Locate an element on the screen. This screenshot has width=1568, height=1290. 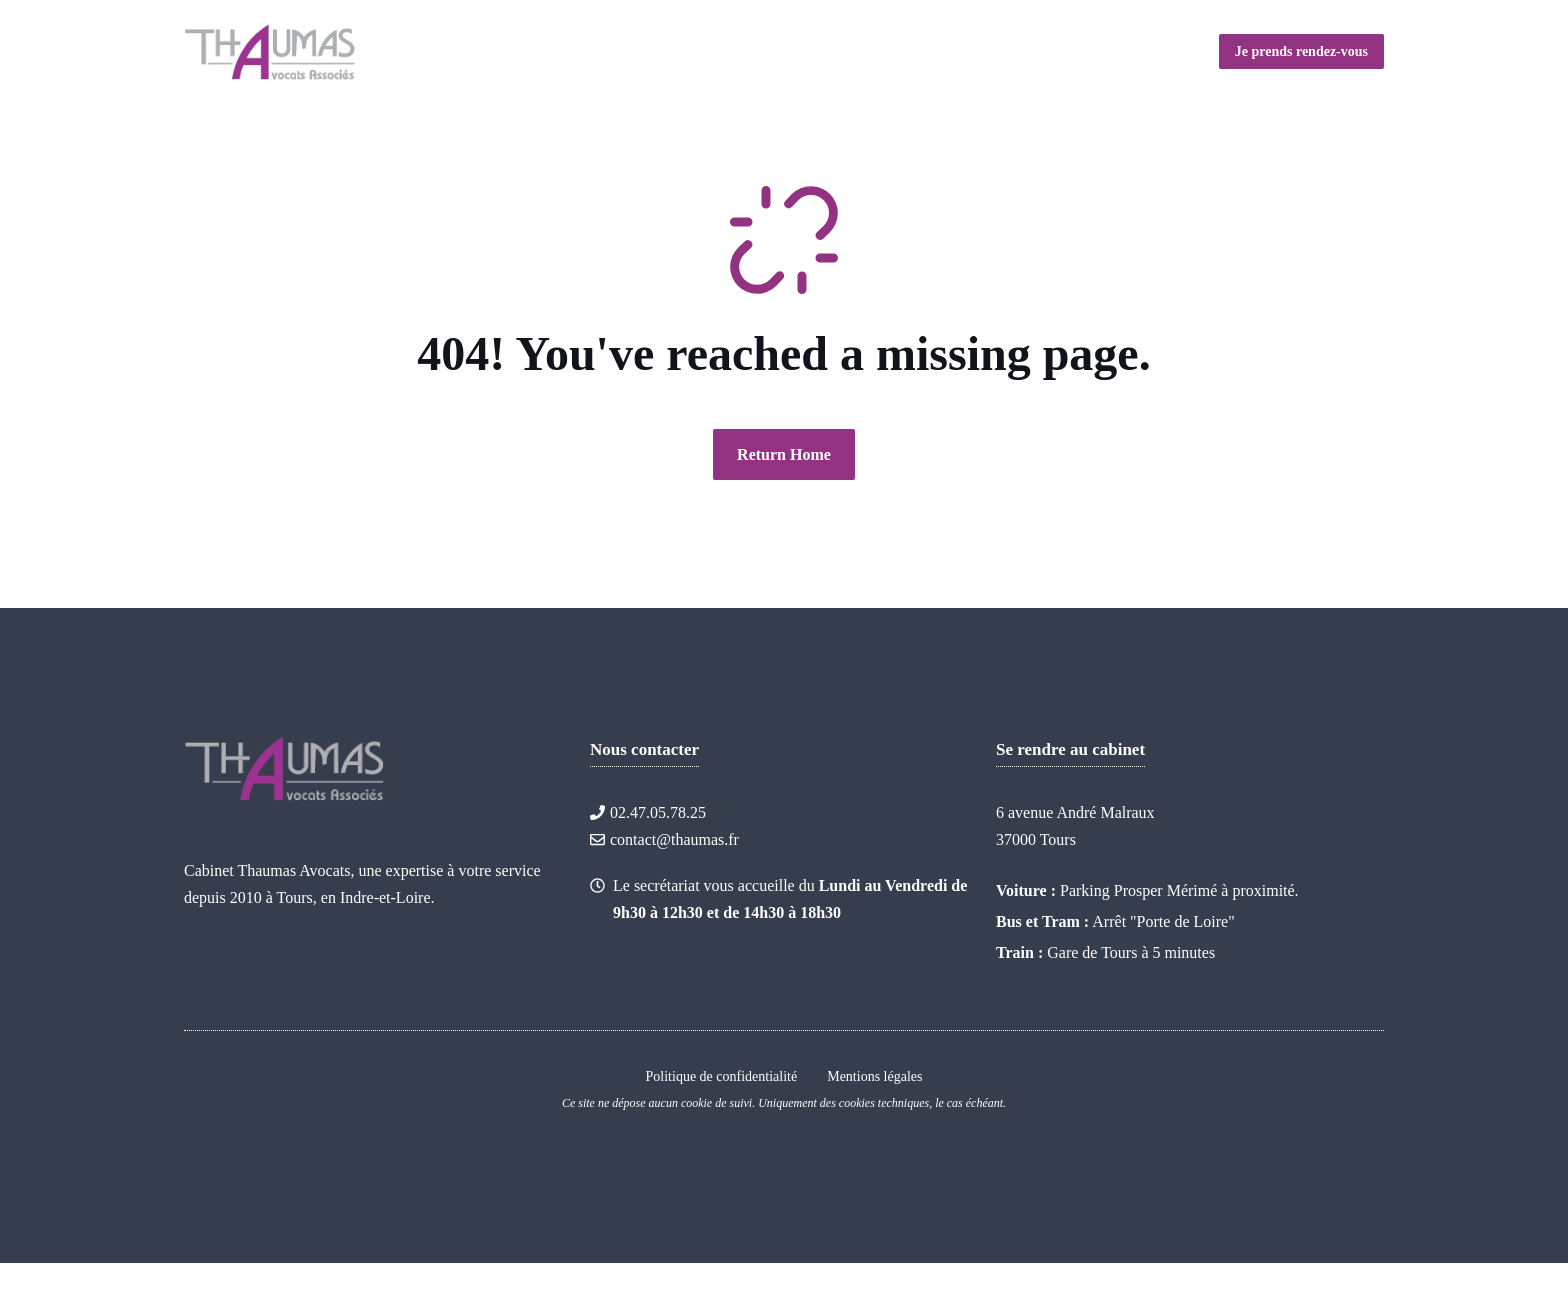
Je prends rendez-vous [Link to contact page] is located at coordinates (1301, 51).